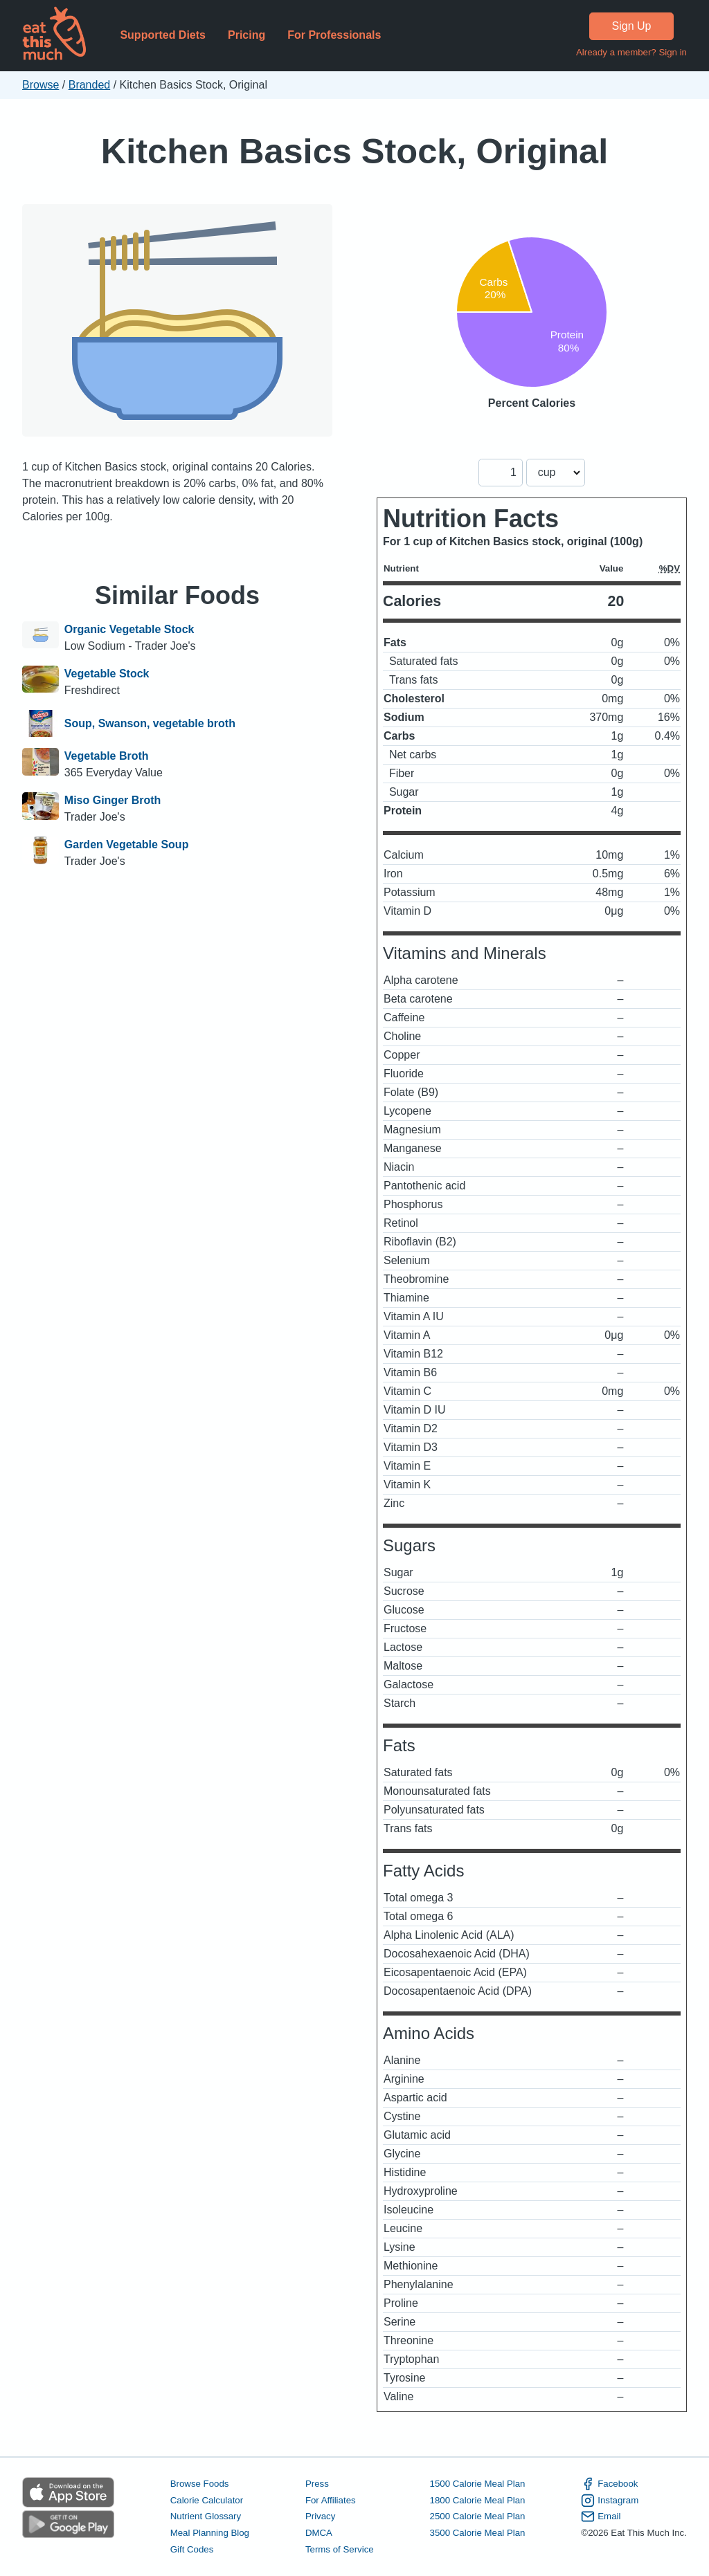  I want to click on Press, so click(317, 2483).